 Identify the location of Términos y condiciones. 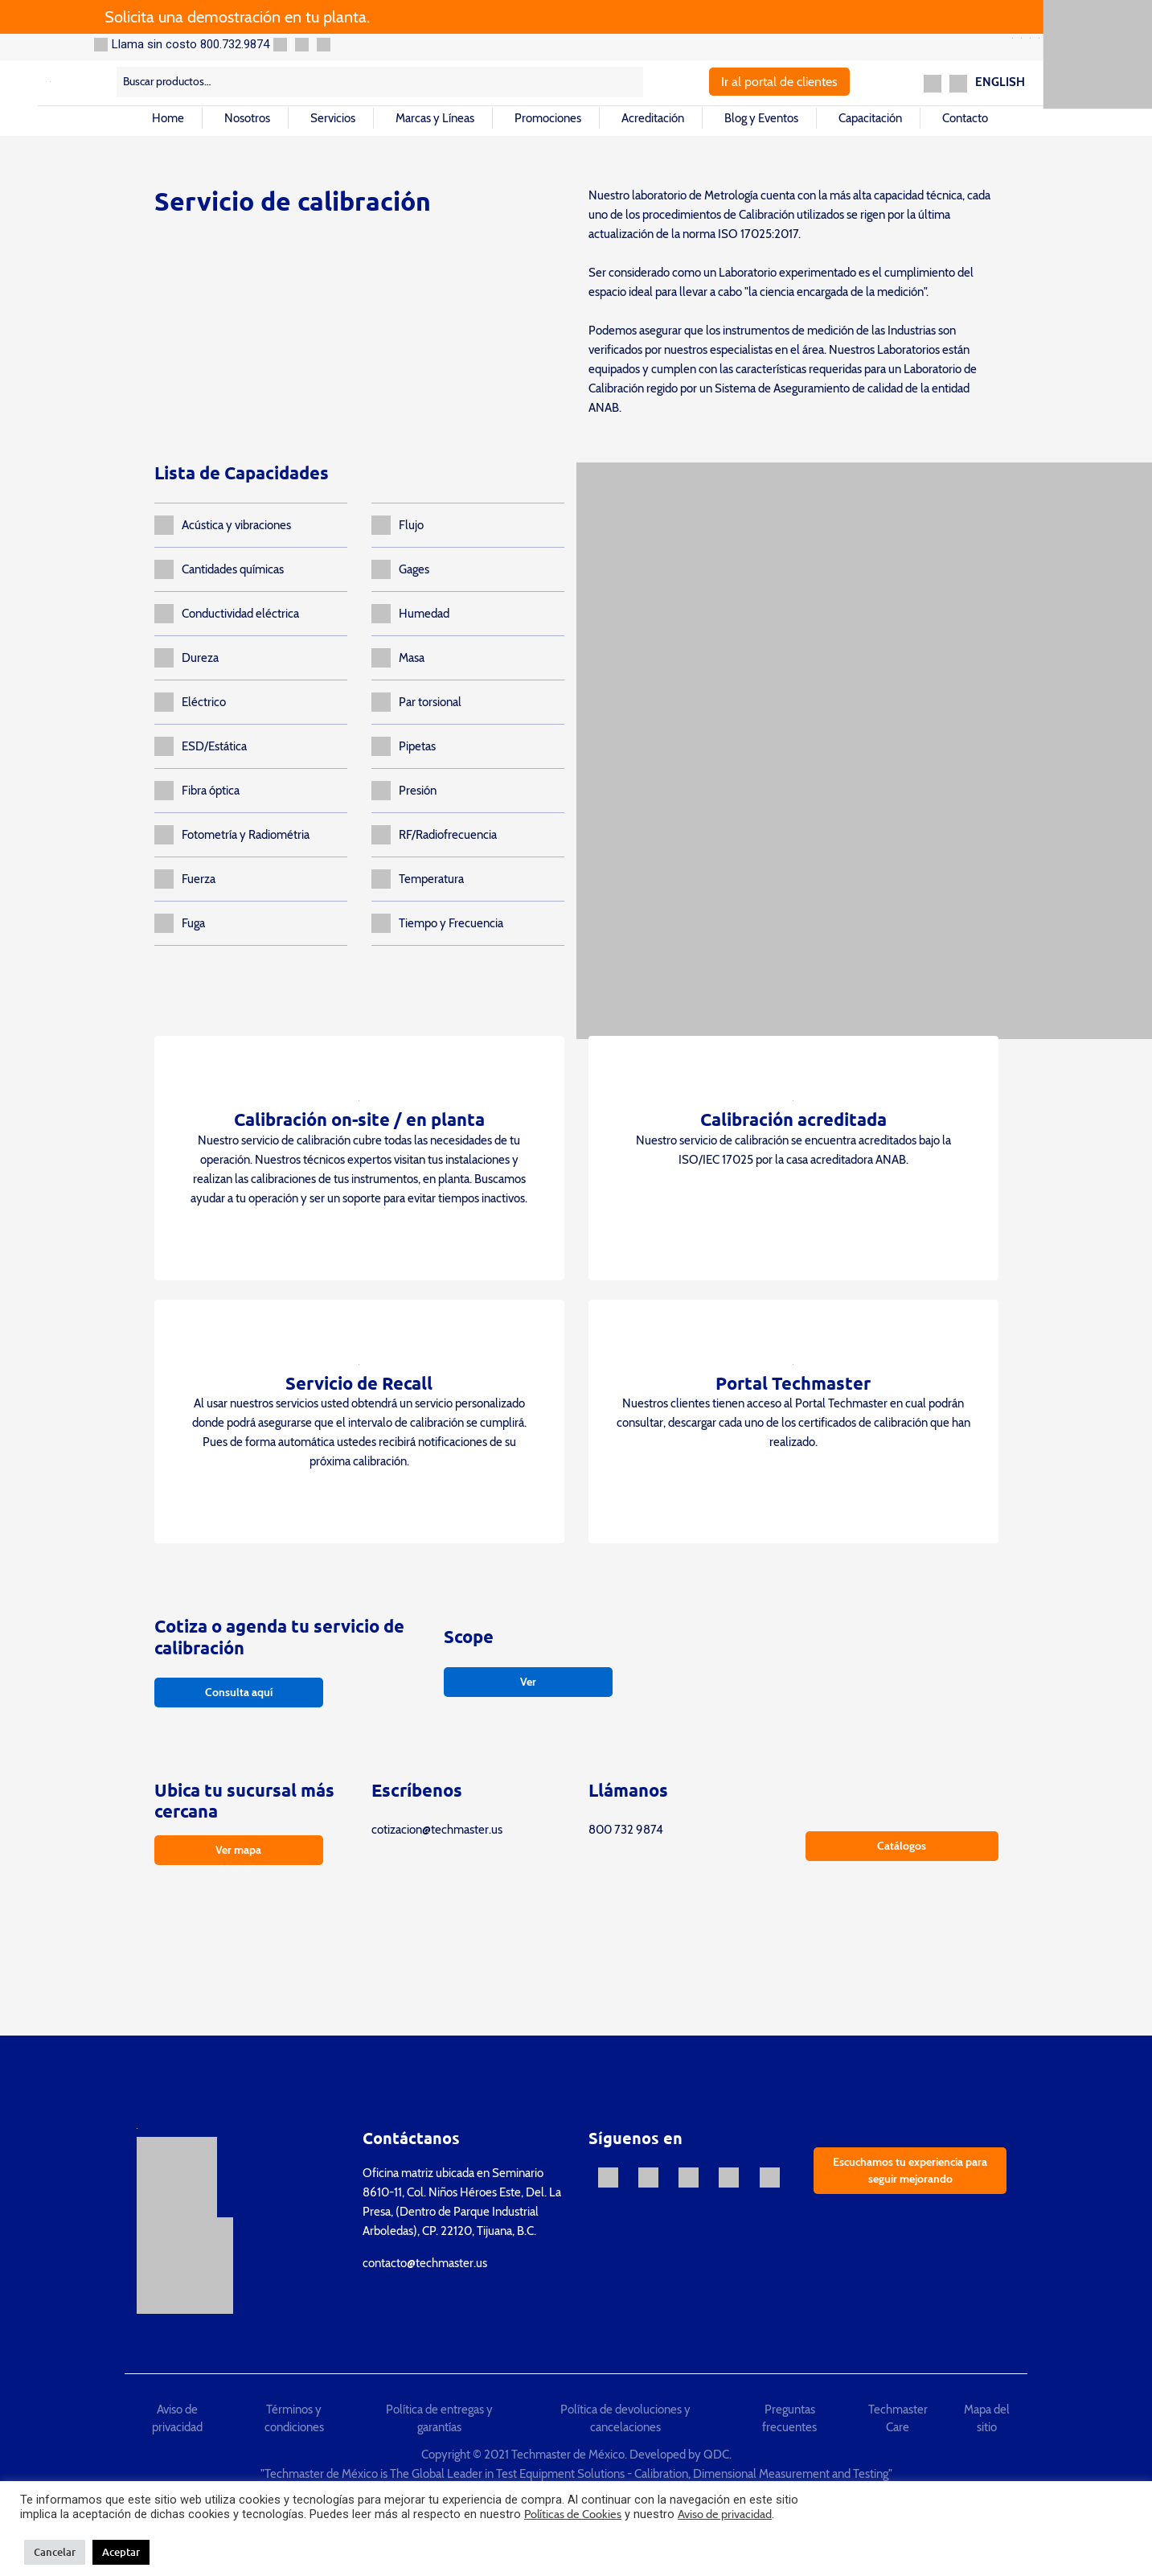
(294, 2418).